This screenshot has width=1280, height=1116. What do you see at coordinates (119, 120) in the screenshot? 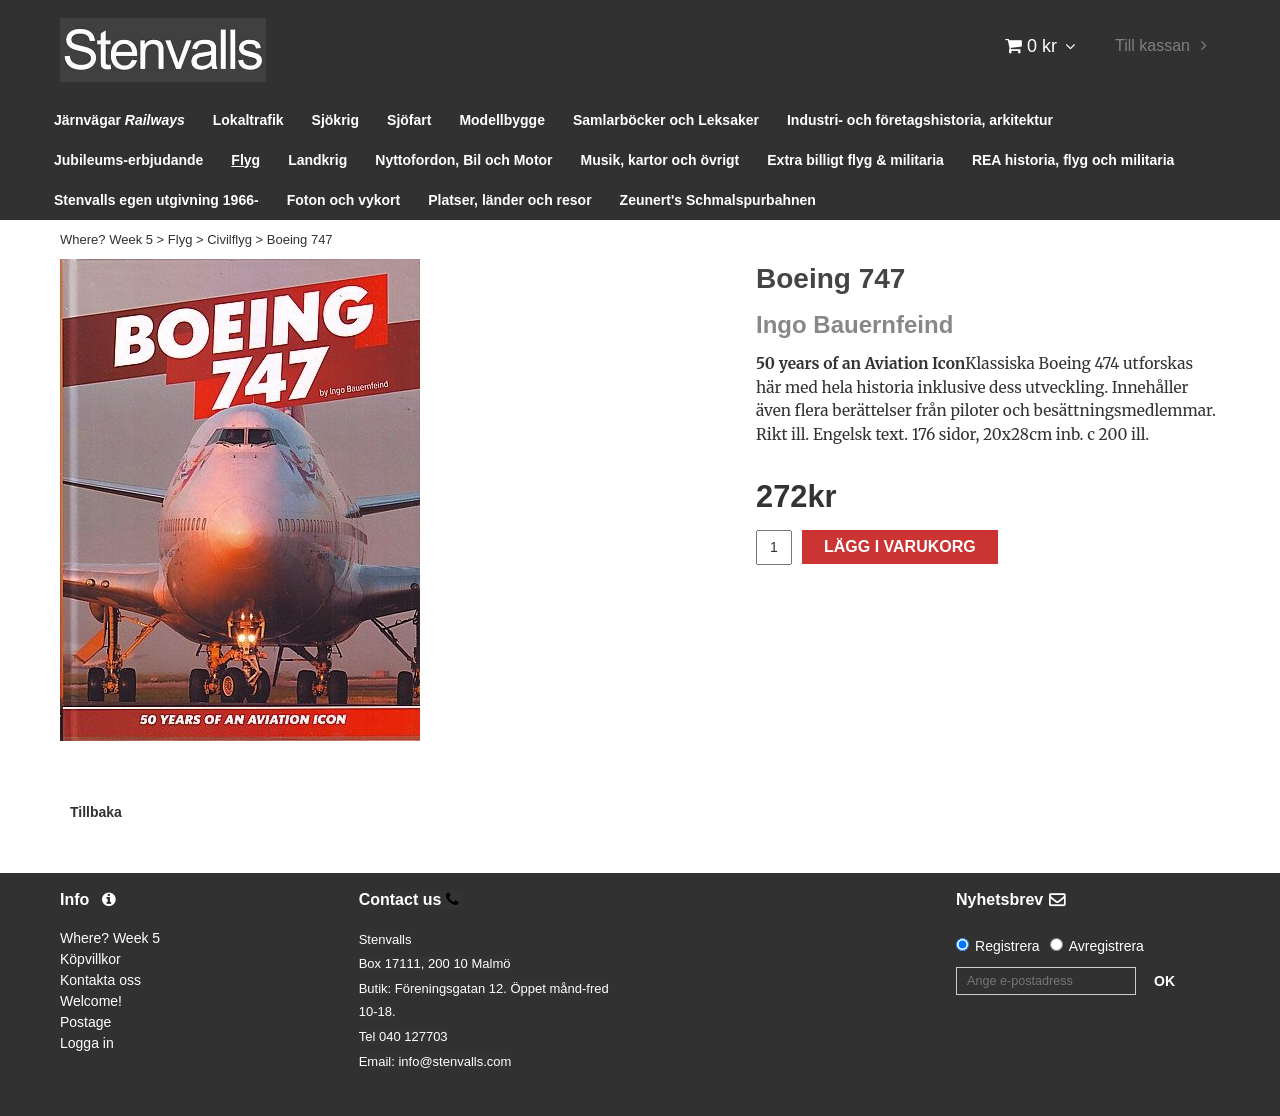
I see `Järnvägar` at bounding box center [119, 120].